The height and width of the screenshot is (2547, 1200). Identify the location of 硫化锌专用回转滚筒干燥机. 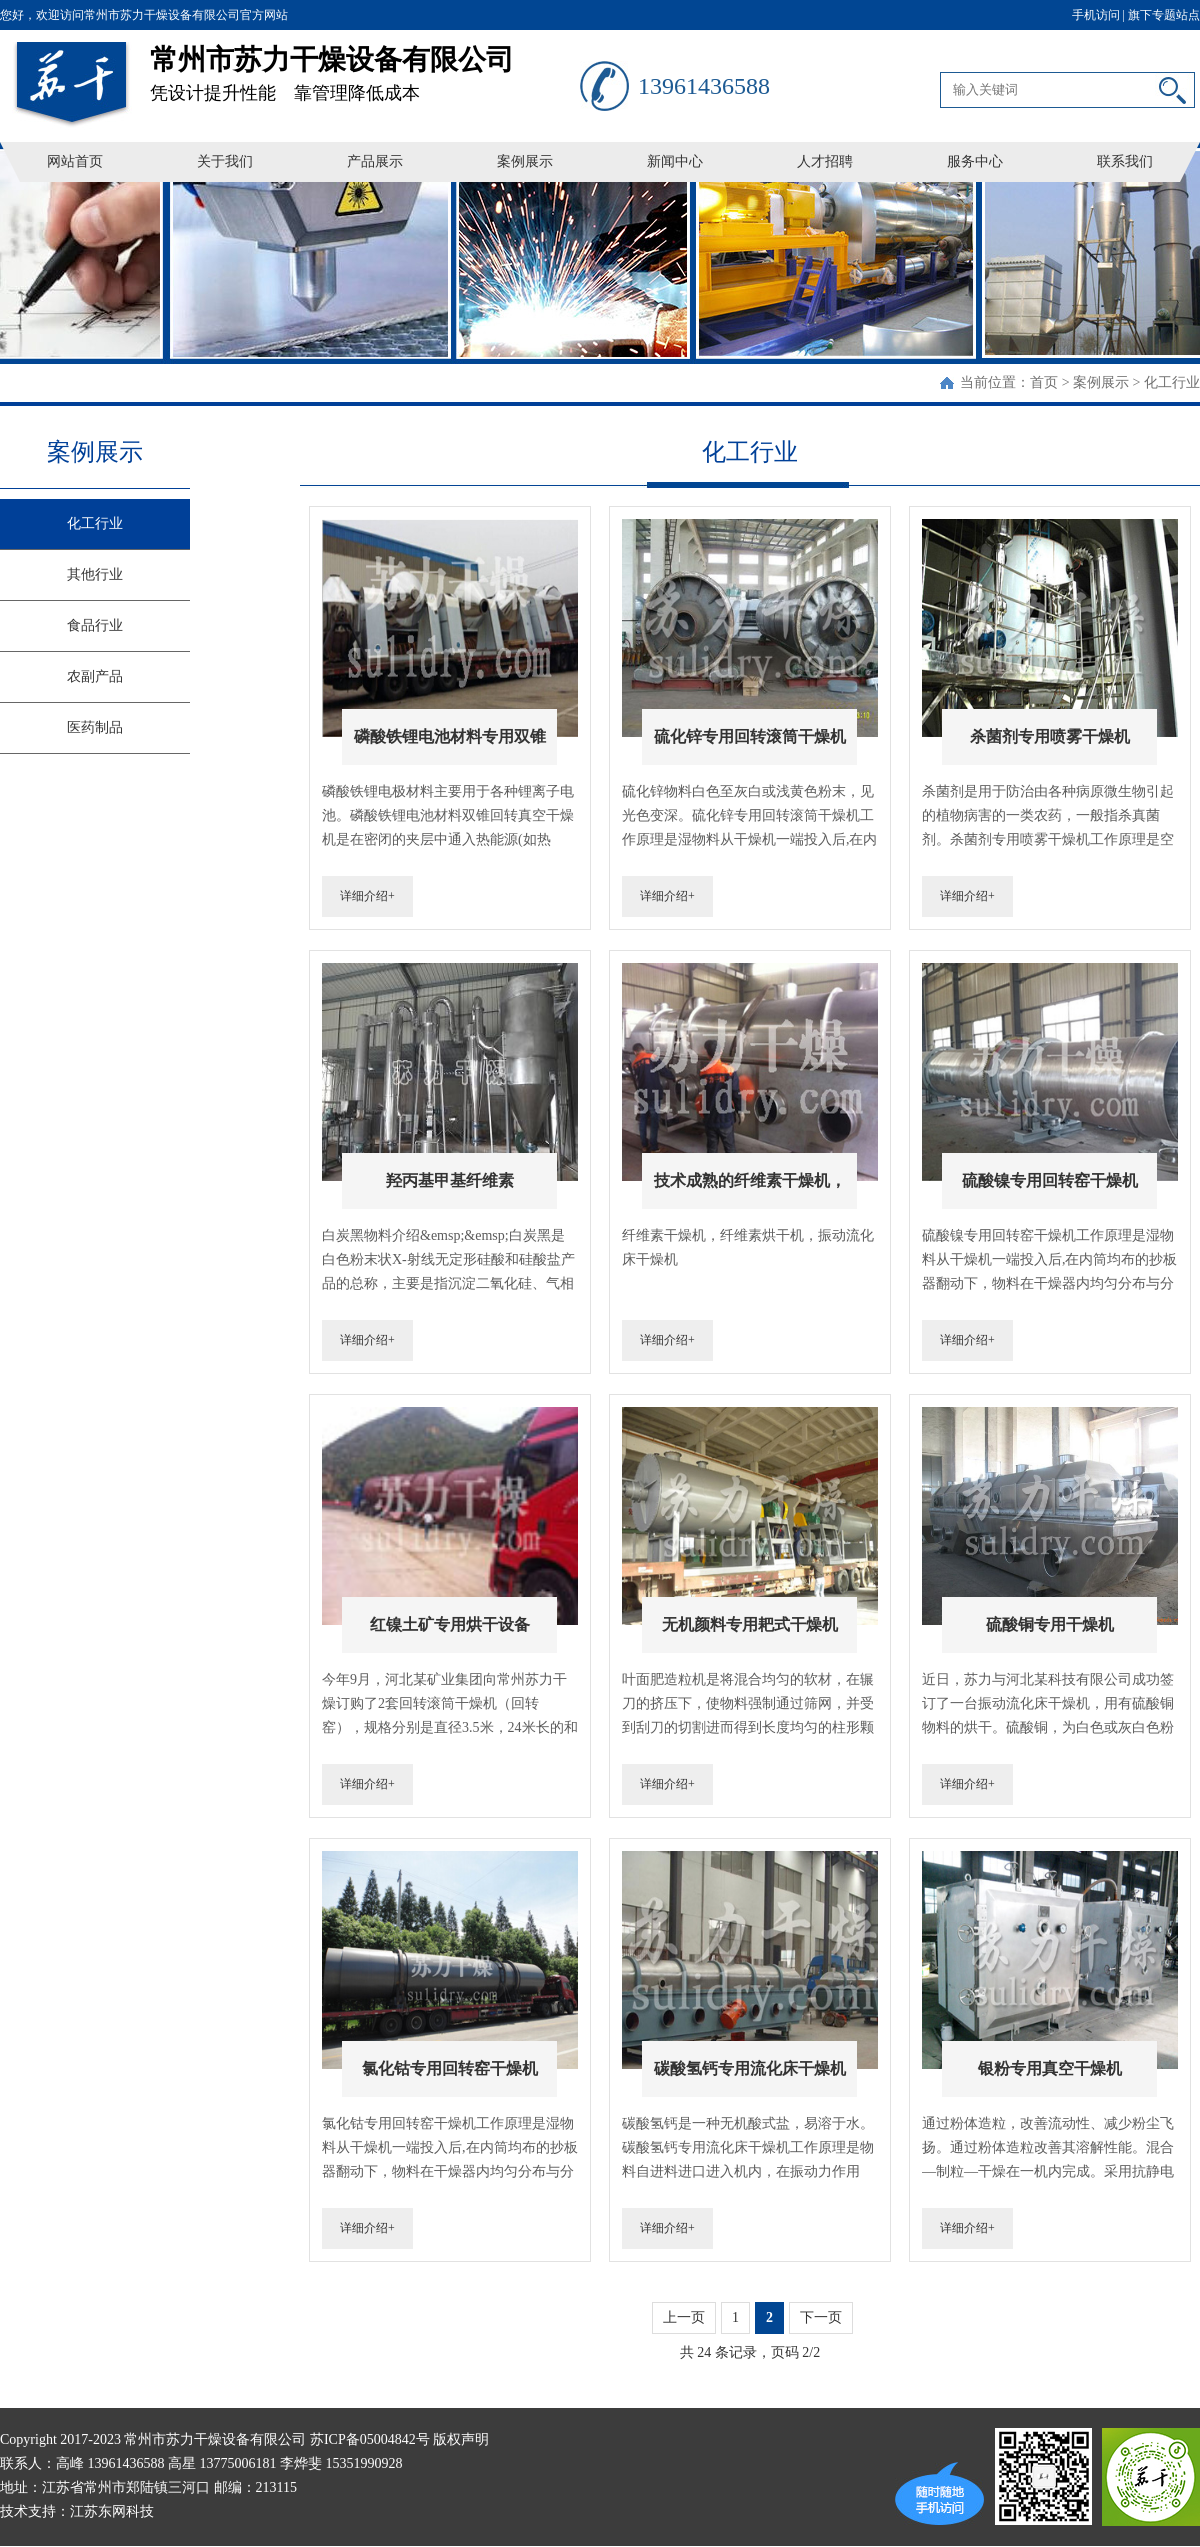
(750, 736).